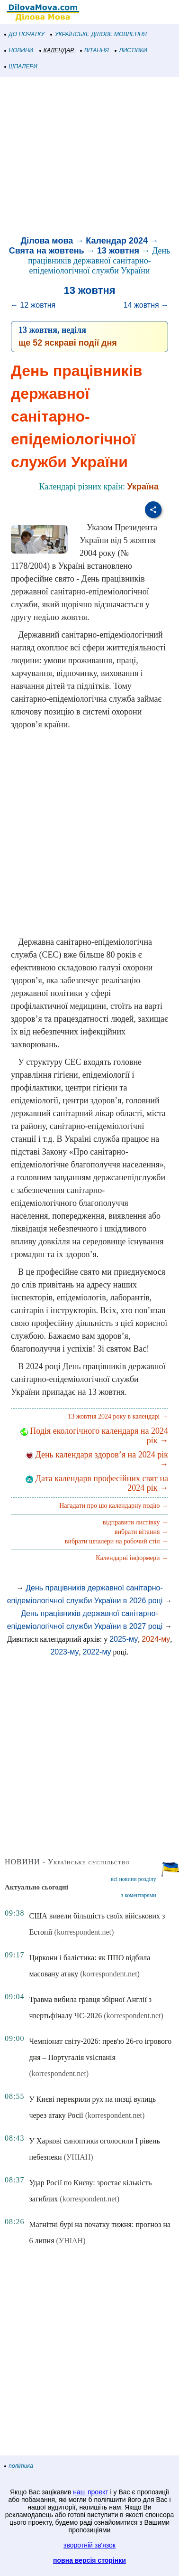 This screenshot has width=179, height=2576. What do you see at coordinates (117, 240) in the screenshot?
I see `Календар 2024` at bounding box center [117, 240].